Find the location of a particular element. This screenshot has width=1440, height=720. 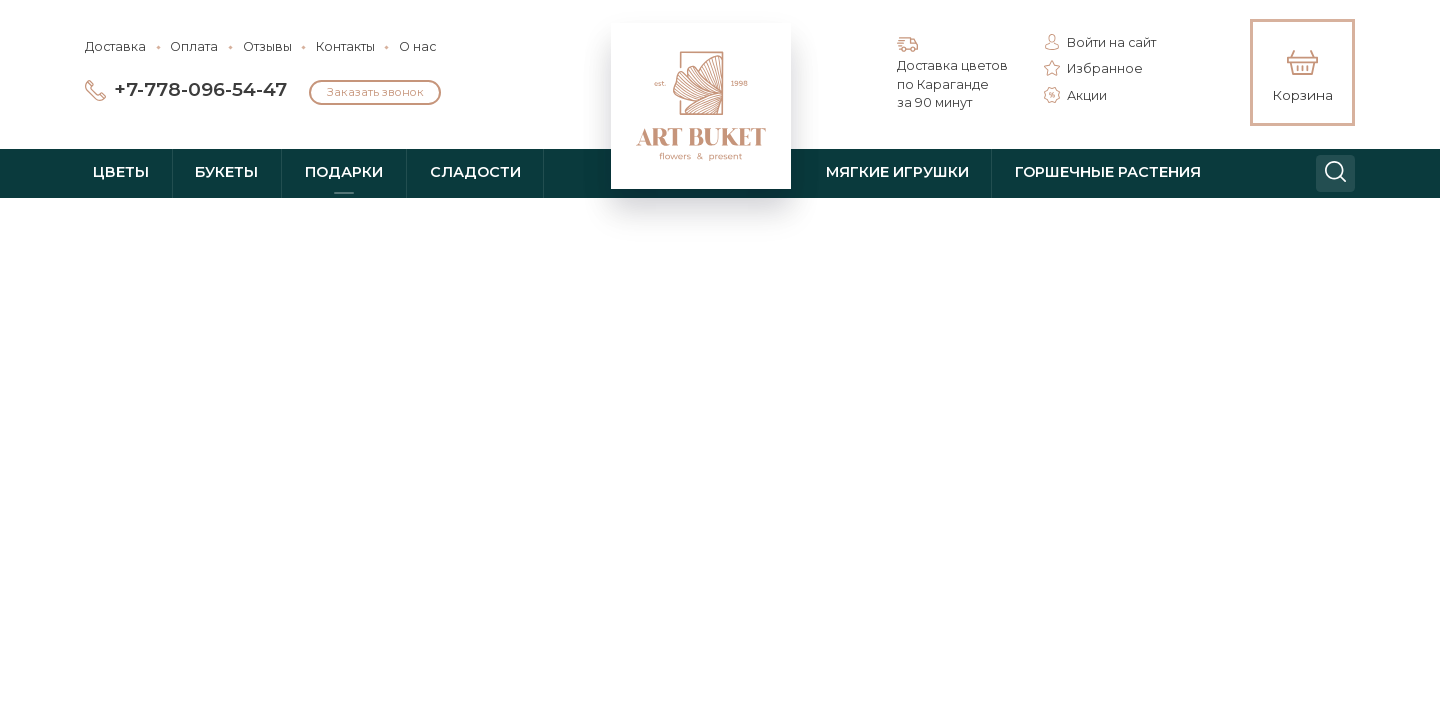

О нас is located at coordinates (417, 46).